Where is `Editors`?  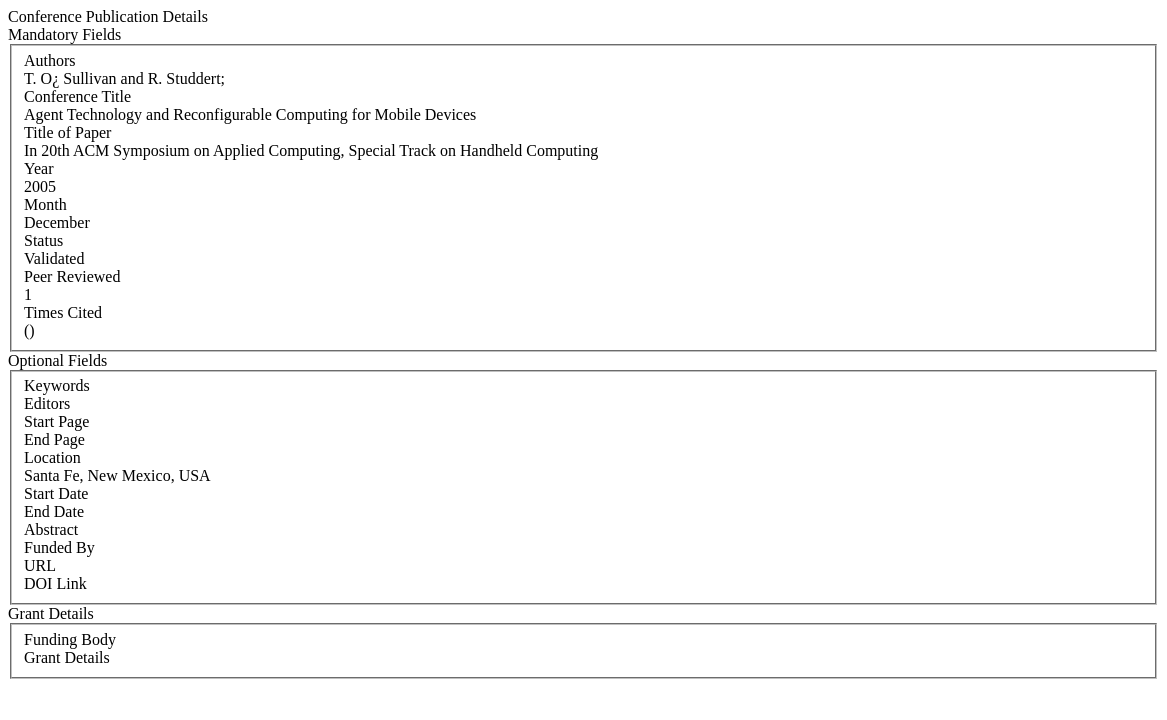 Editors is located at coordinates (47, 403).